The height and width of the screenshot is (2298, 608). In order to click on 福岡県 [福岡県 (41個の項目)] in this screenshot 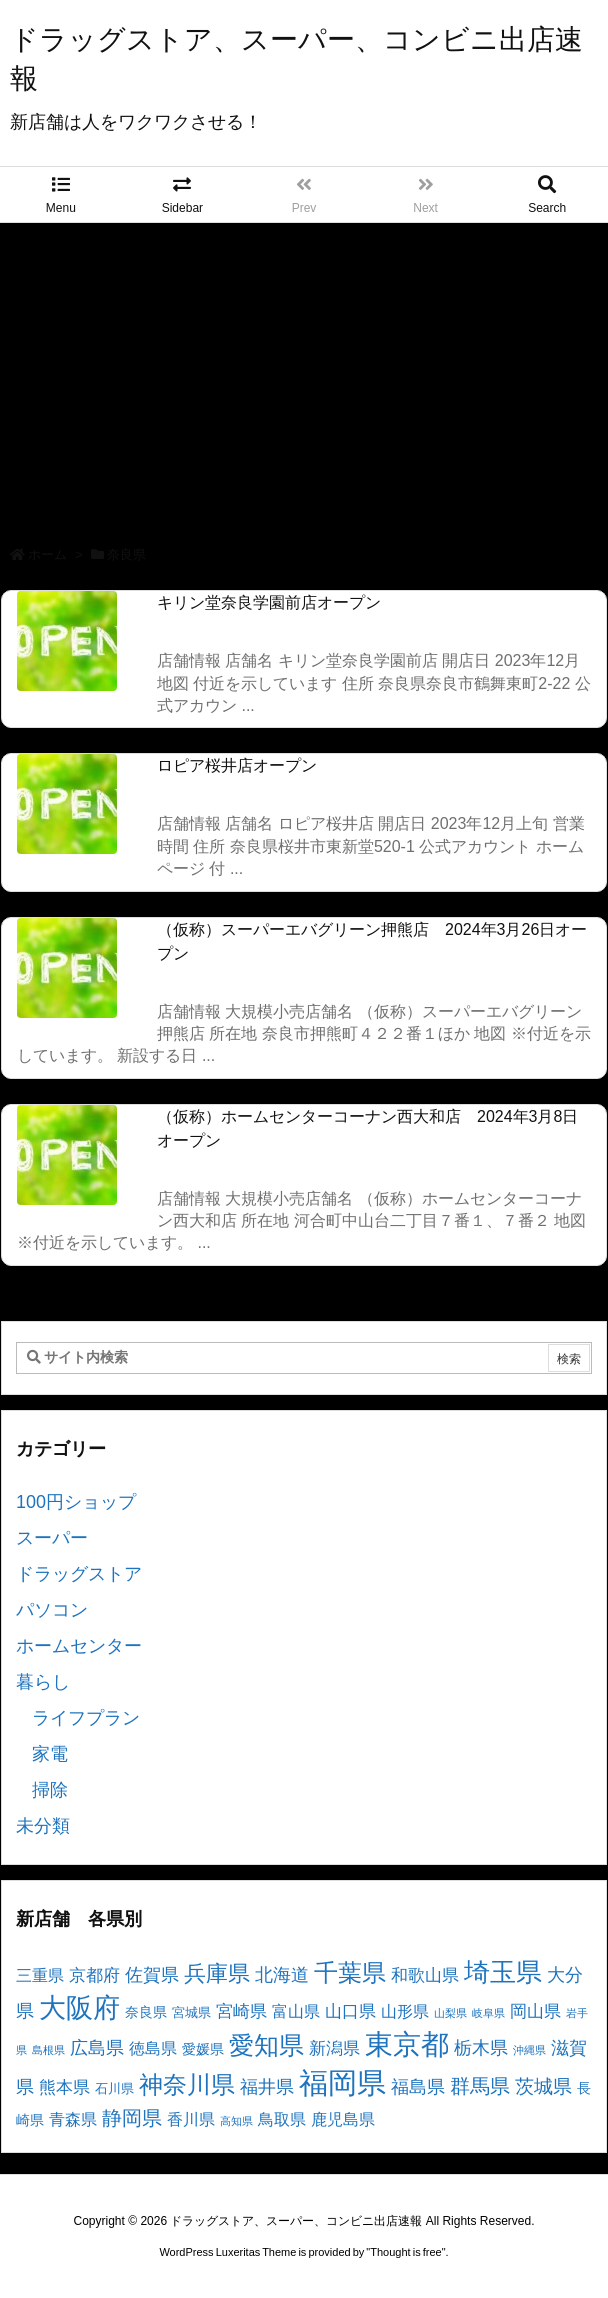, I will do `click(342, 2082)`.